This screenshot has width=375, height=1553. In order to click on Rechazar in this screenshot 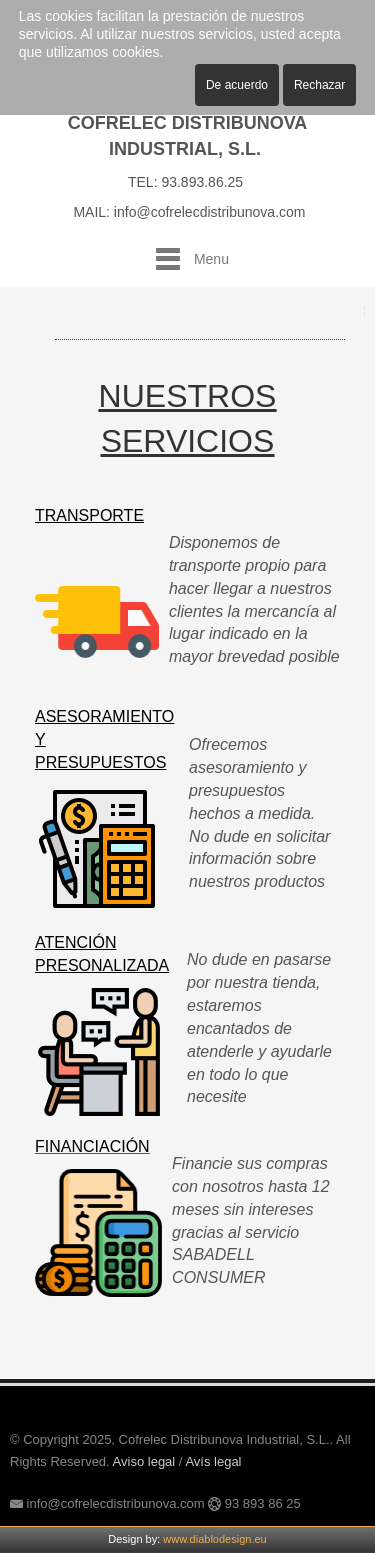, I will do `click(319, 85)`.